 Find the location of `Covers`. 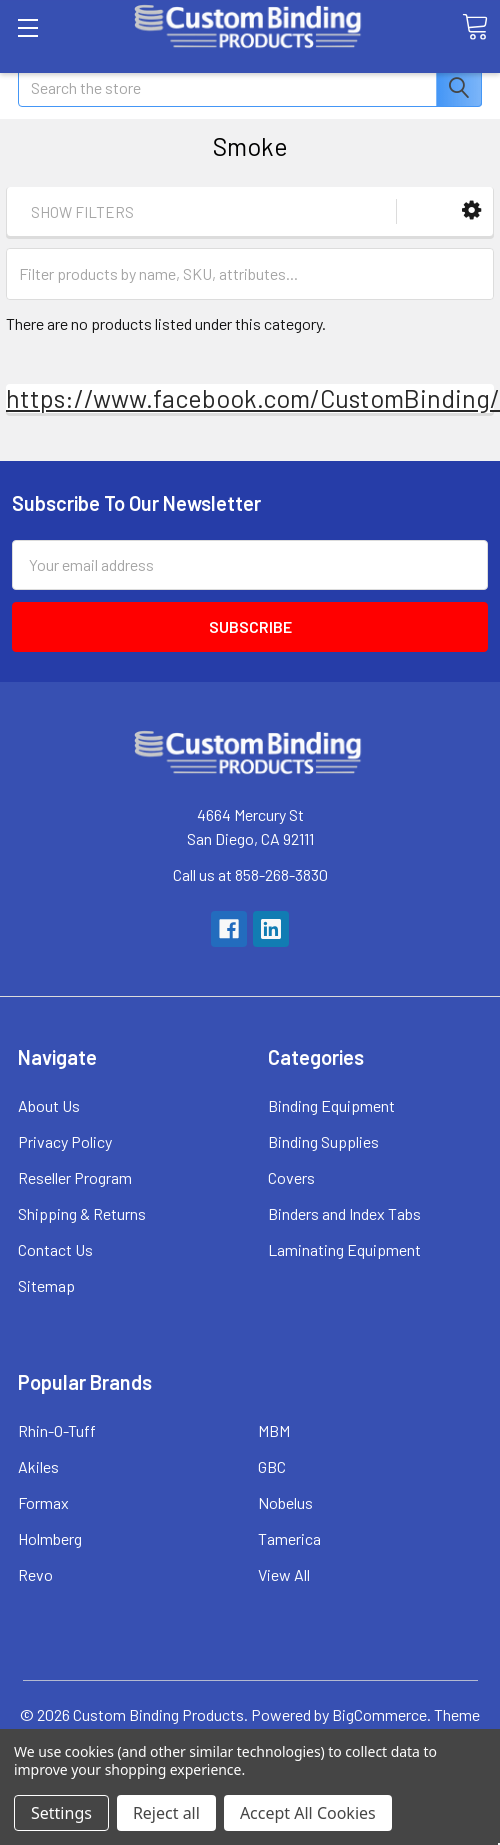

Covers is located at coordinates (291, 1177).